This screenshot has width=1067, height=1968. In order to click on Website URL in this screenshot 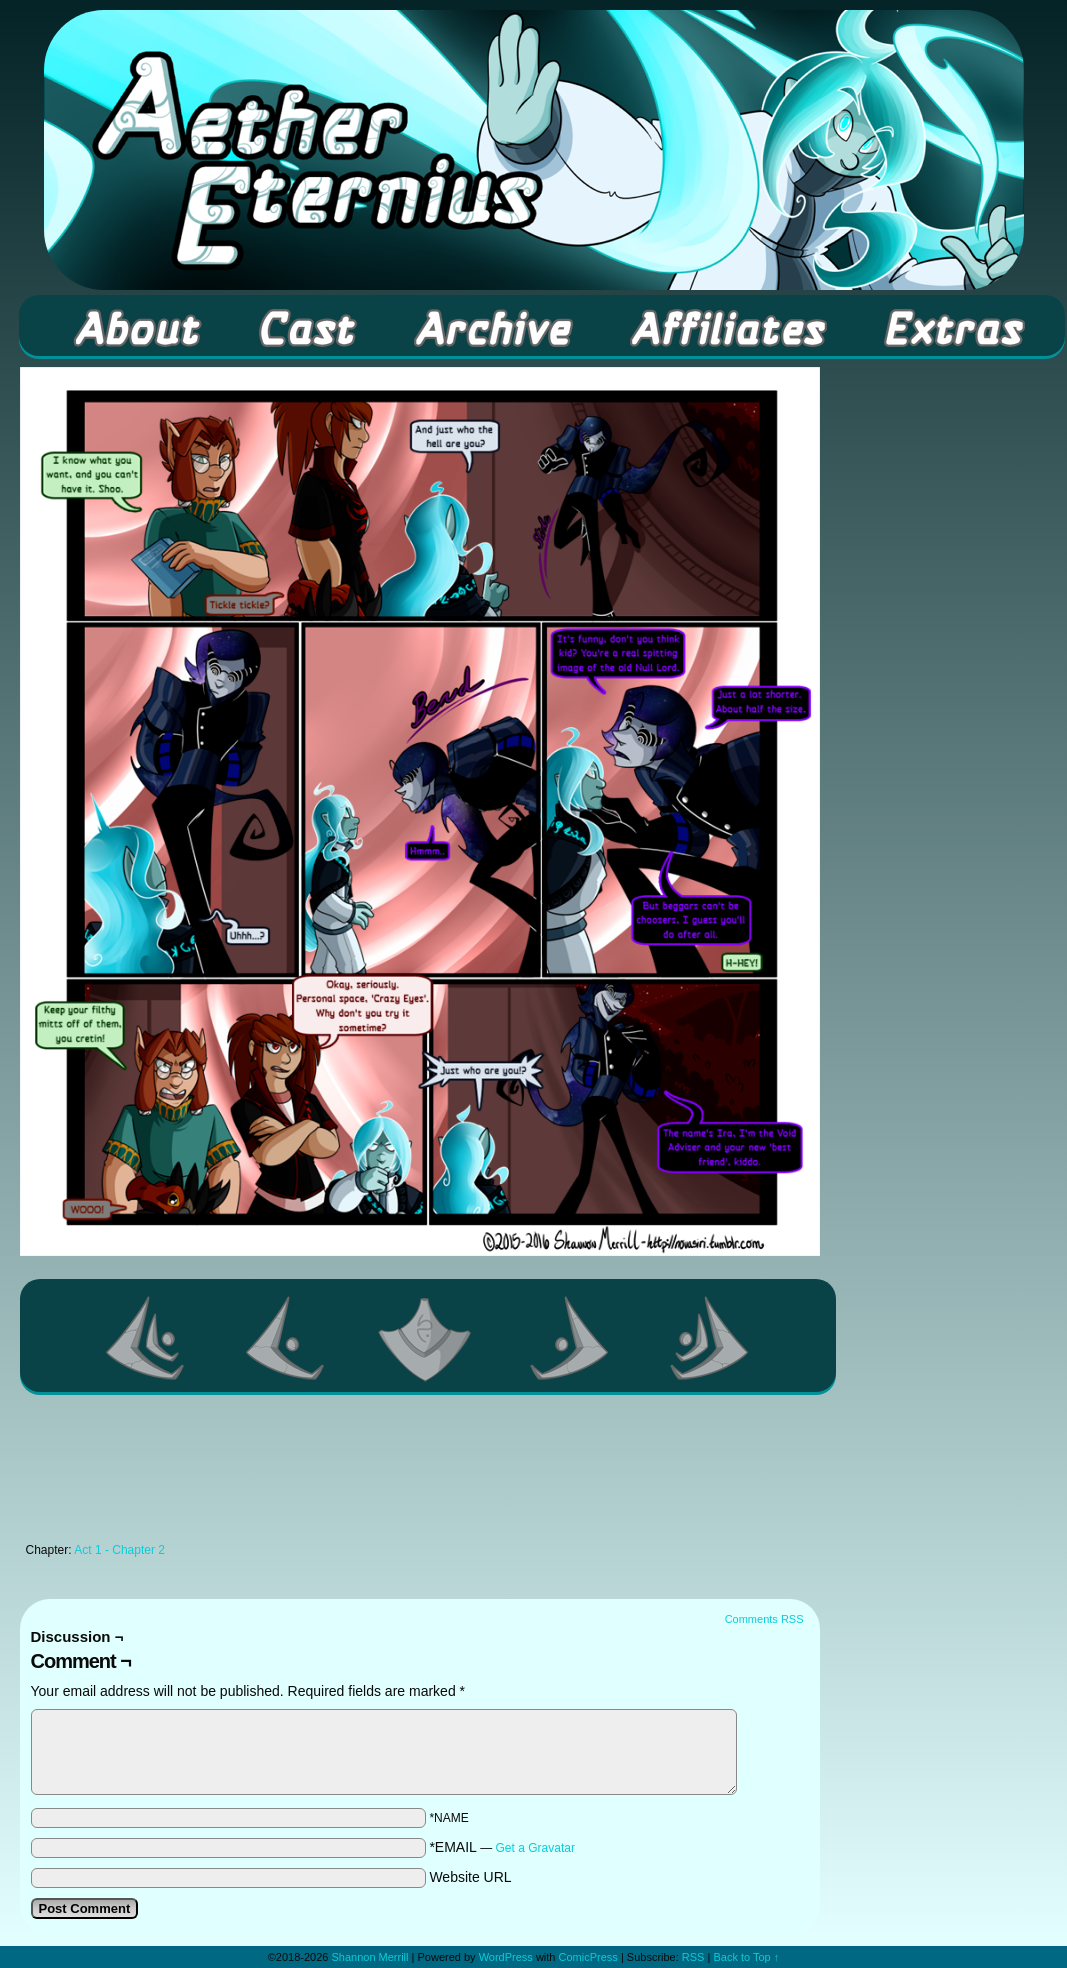, I will do `click(470, 1877)`.